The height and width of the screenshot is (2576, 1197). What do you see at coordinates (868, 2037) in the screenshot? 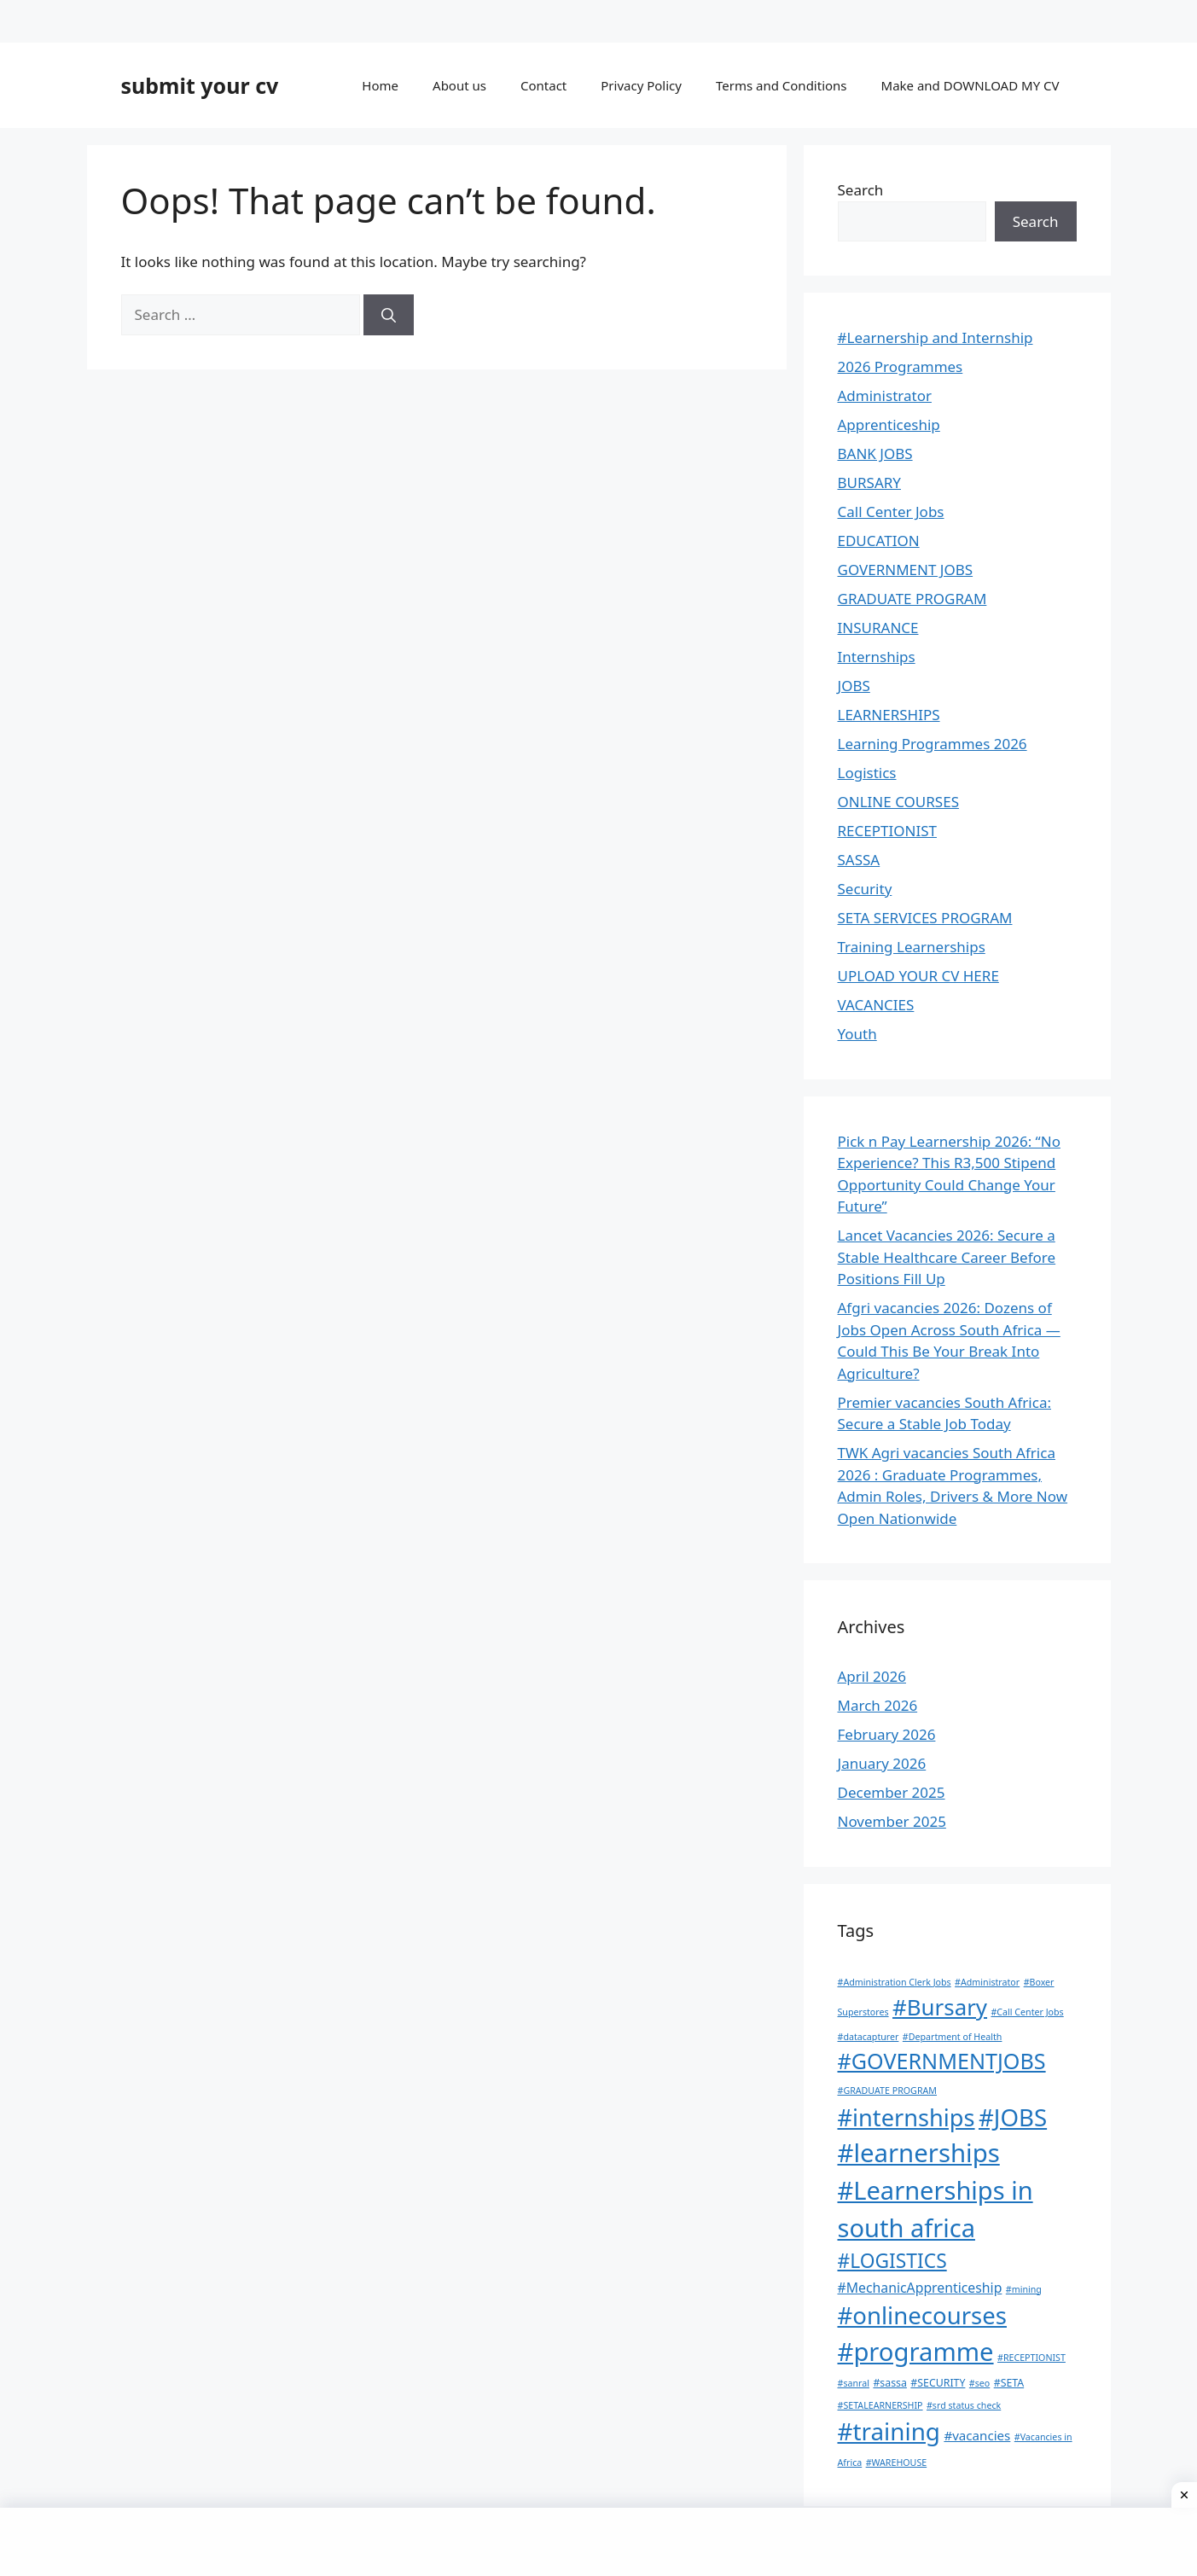
I see `#datacapturer [#datacapturer (1 item)]` at bounding box center [868, 2037].